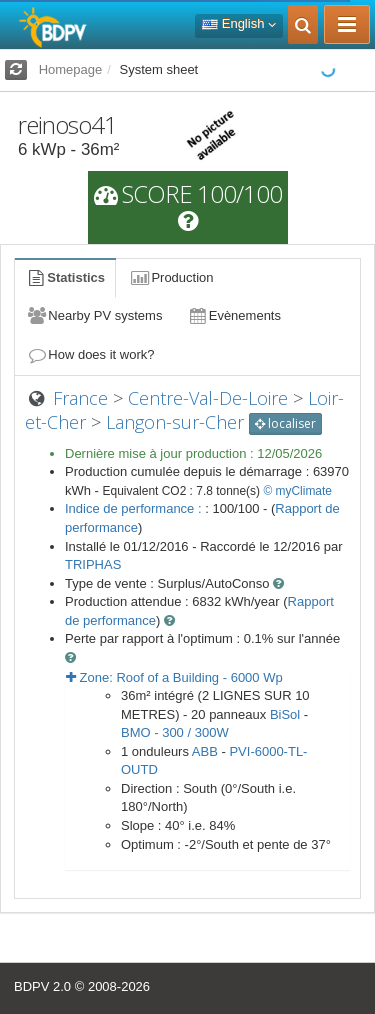 The image size is (375, 1014). What do you see at coordinates (174, 677) in the screenshot?
I see `Zone: - Wp [button]` at bounding box center [174, 677].